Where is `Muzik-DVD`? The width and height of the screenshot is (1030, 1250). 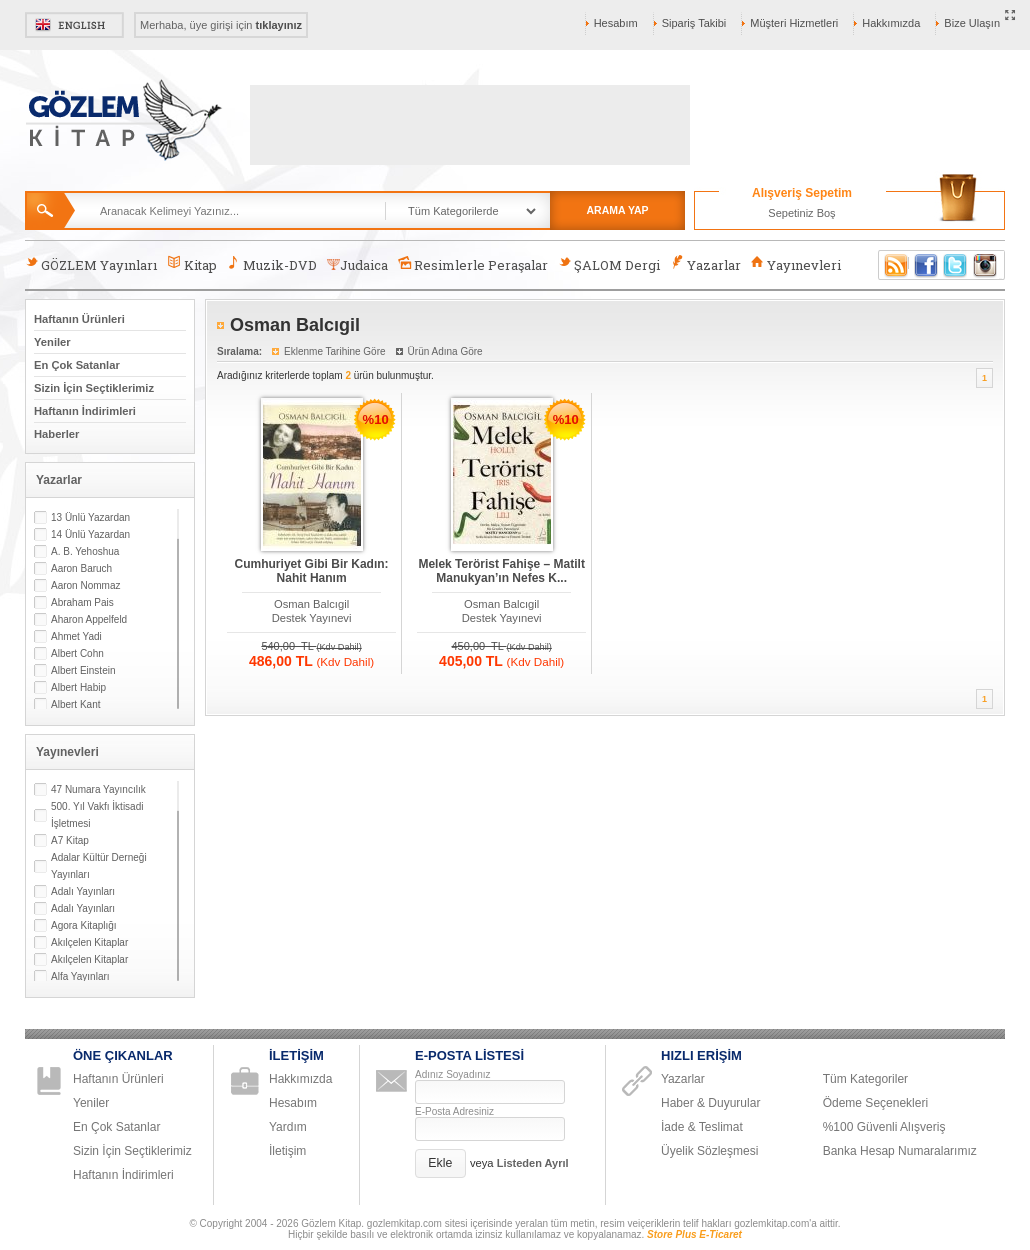 Muzik-DVD is located at coordinates (272, 264).